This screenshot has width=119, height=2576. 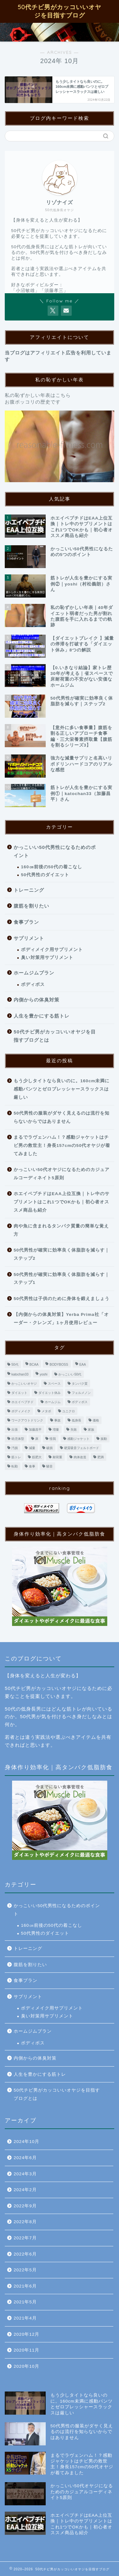 What do you see at coordinates (14, 1466) in the screenshot?
I see `転勤 [転勤 (1個の項目)]` at bounding box center [14, 1466].